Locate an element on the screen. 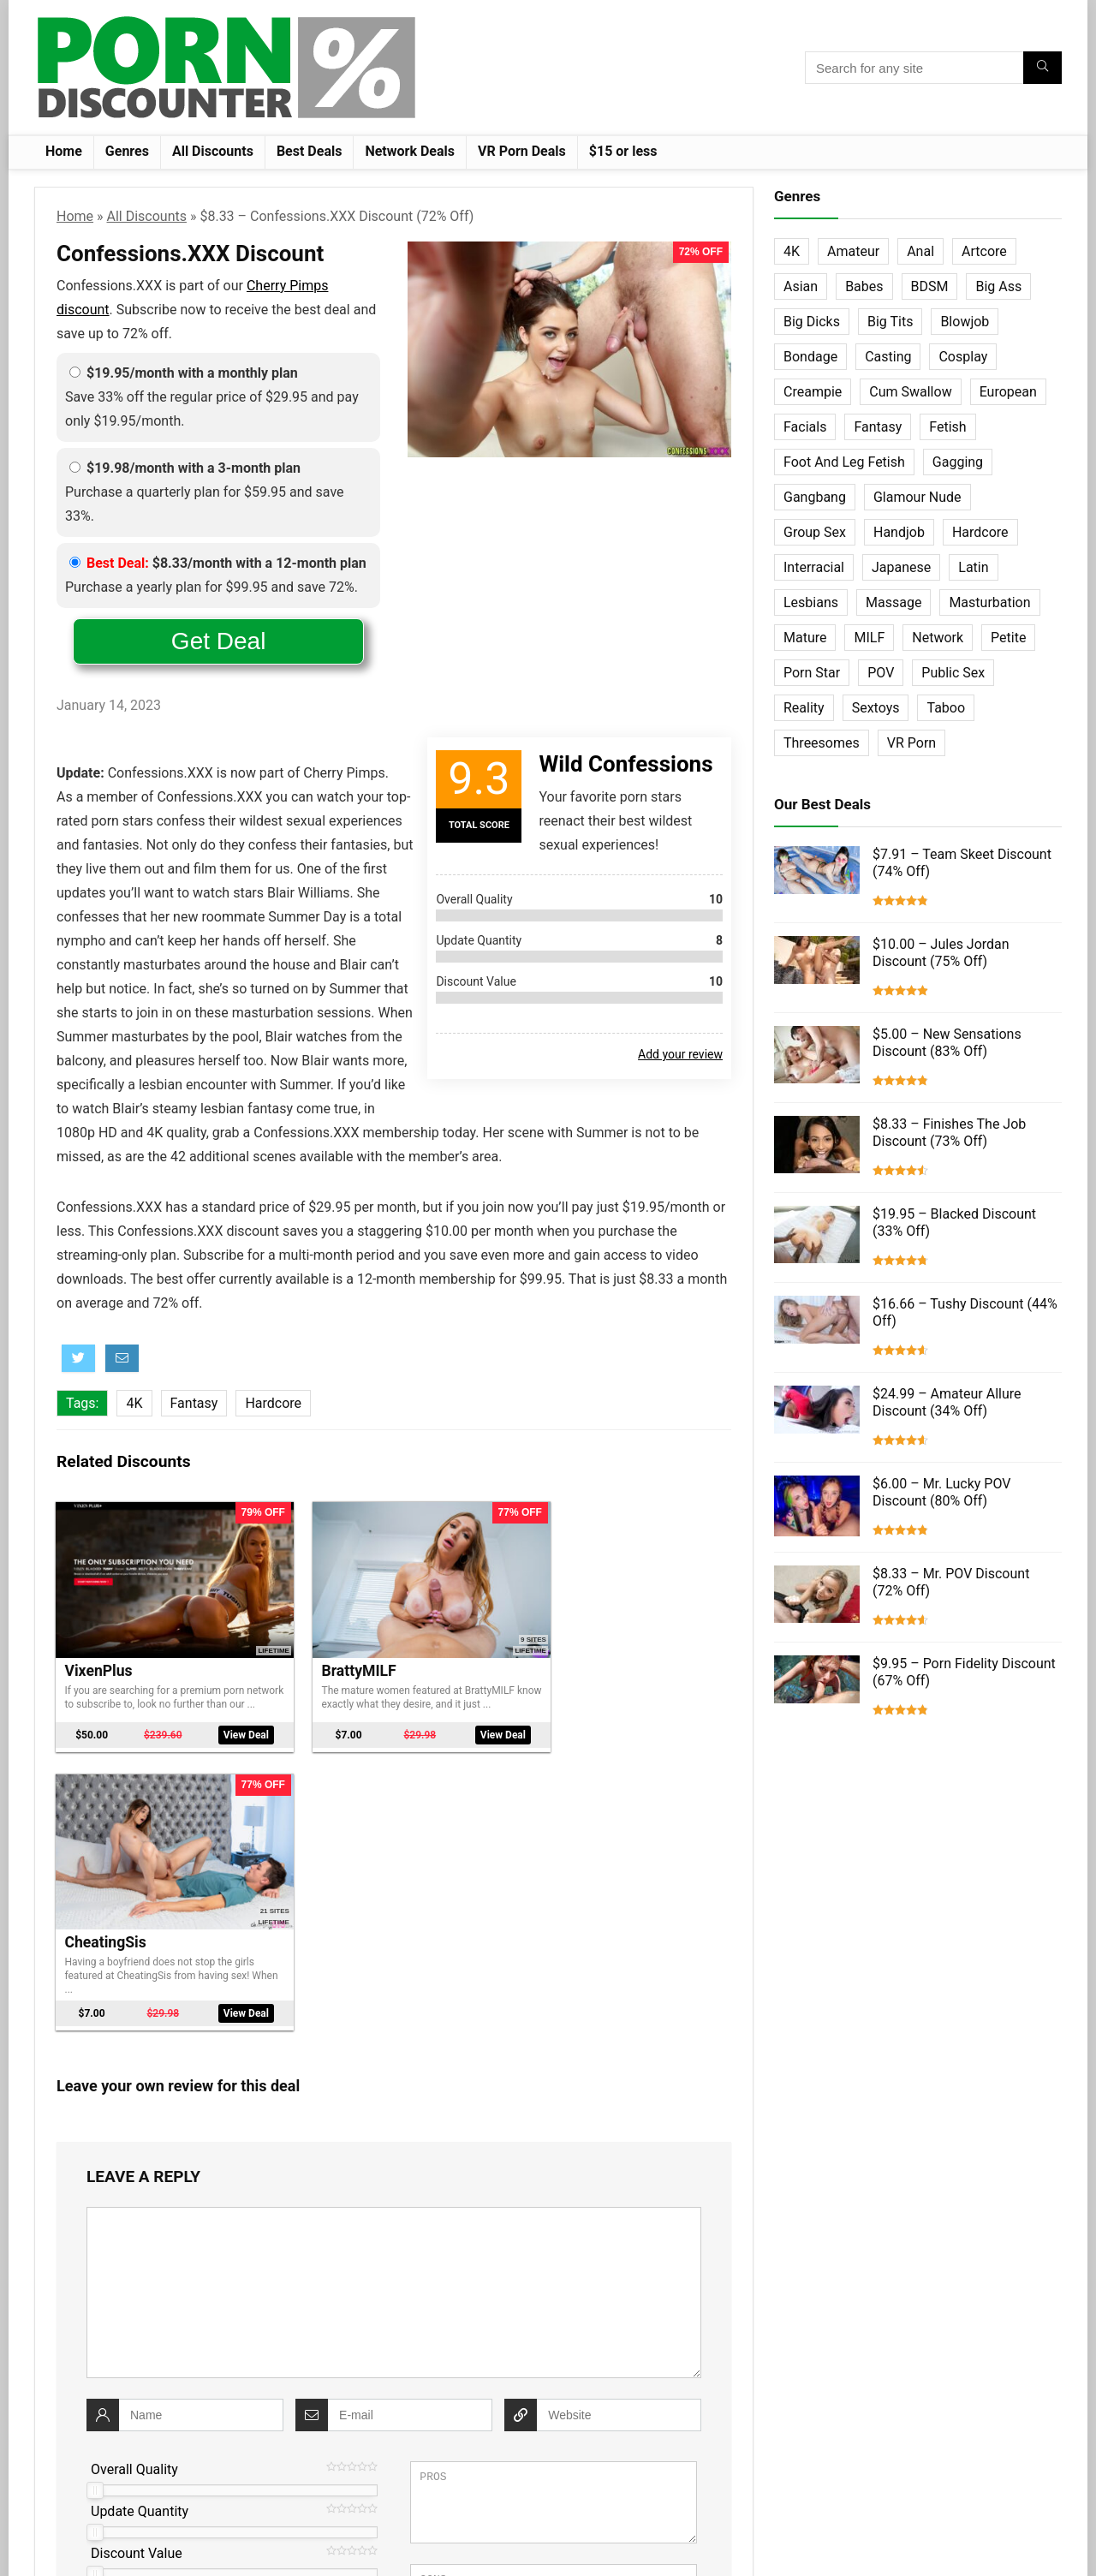  Network [Network (663 items)] is located at coordinates (937, 637).